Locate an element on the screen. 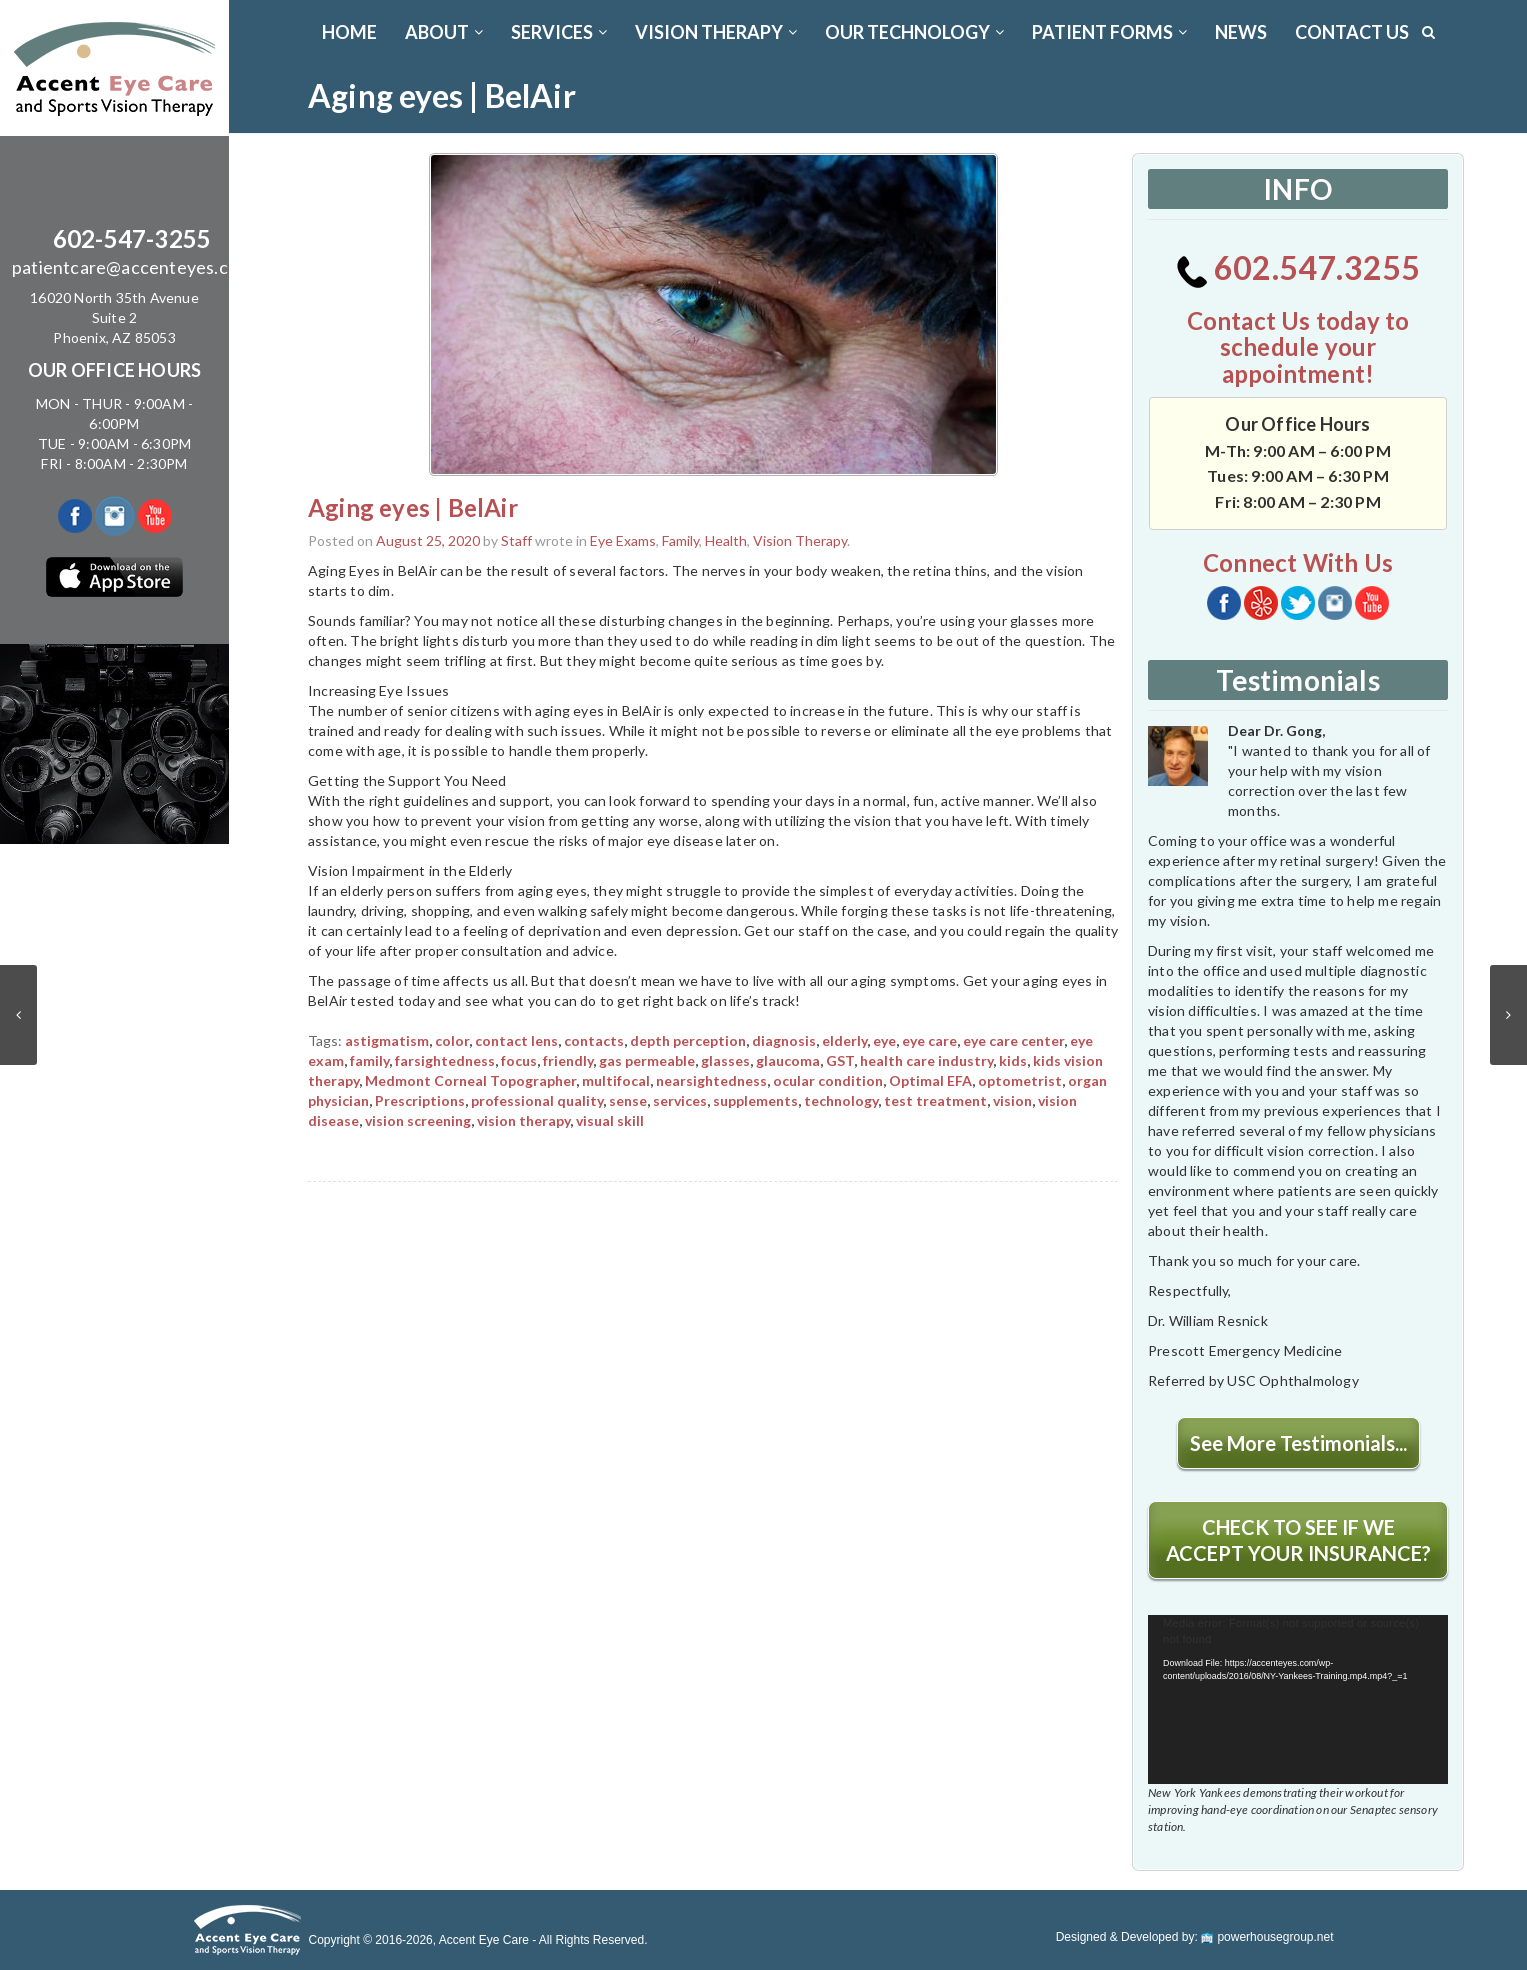 This screenshot has width=1527, height=1970. 602-547-3255 is located at coordinates (132, 238).